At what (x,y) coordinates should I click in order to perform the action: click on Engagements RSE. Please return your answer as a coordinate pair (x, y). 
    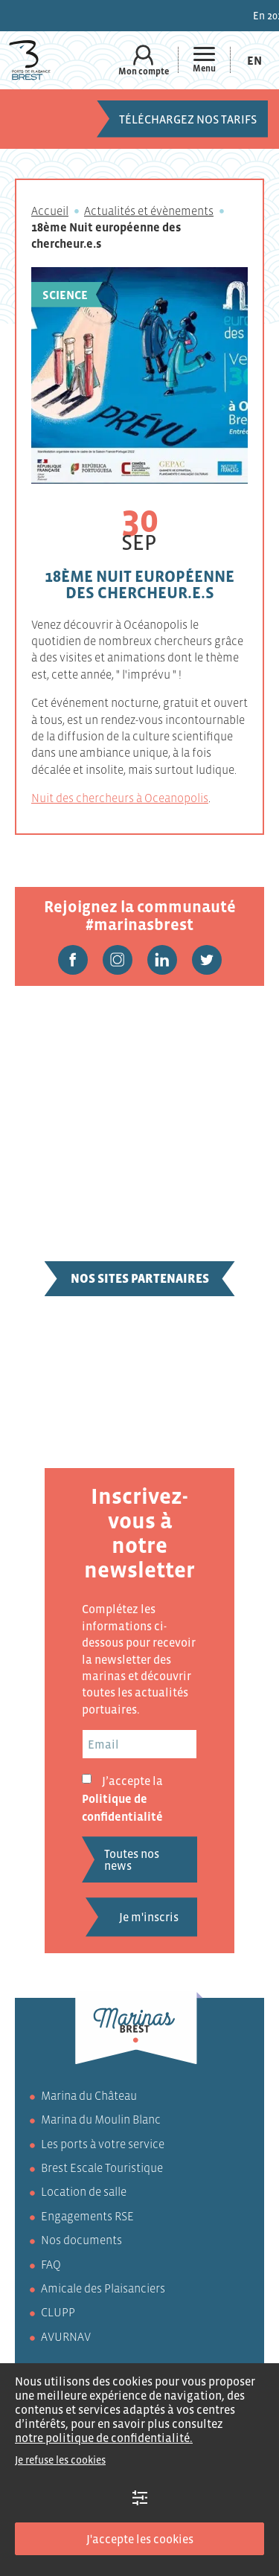
    Looking at the image, I should click on (87, 2216).